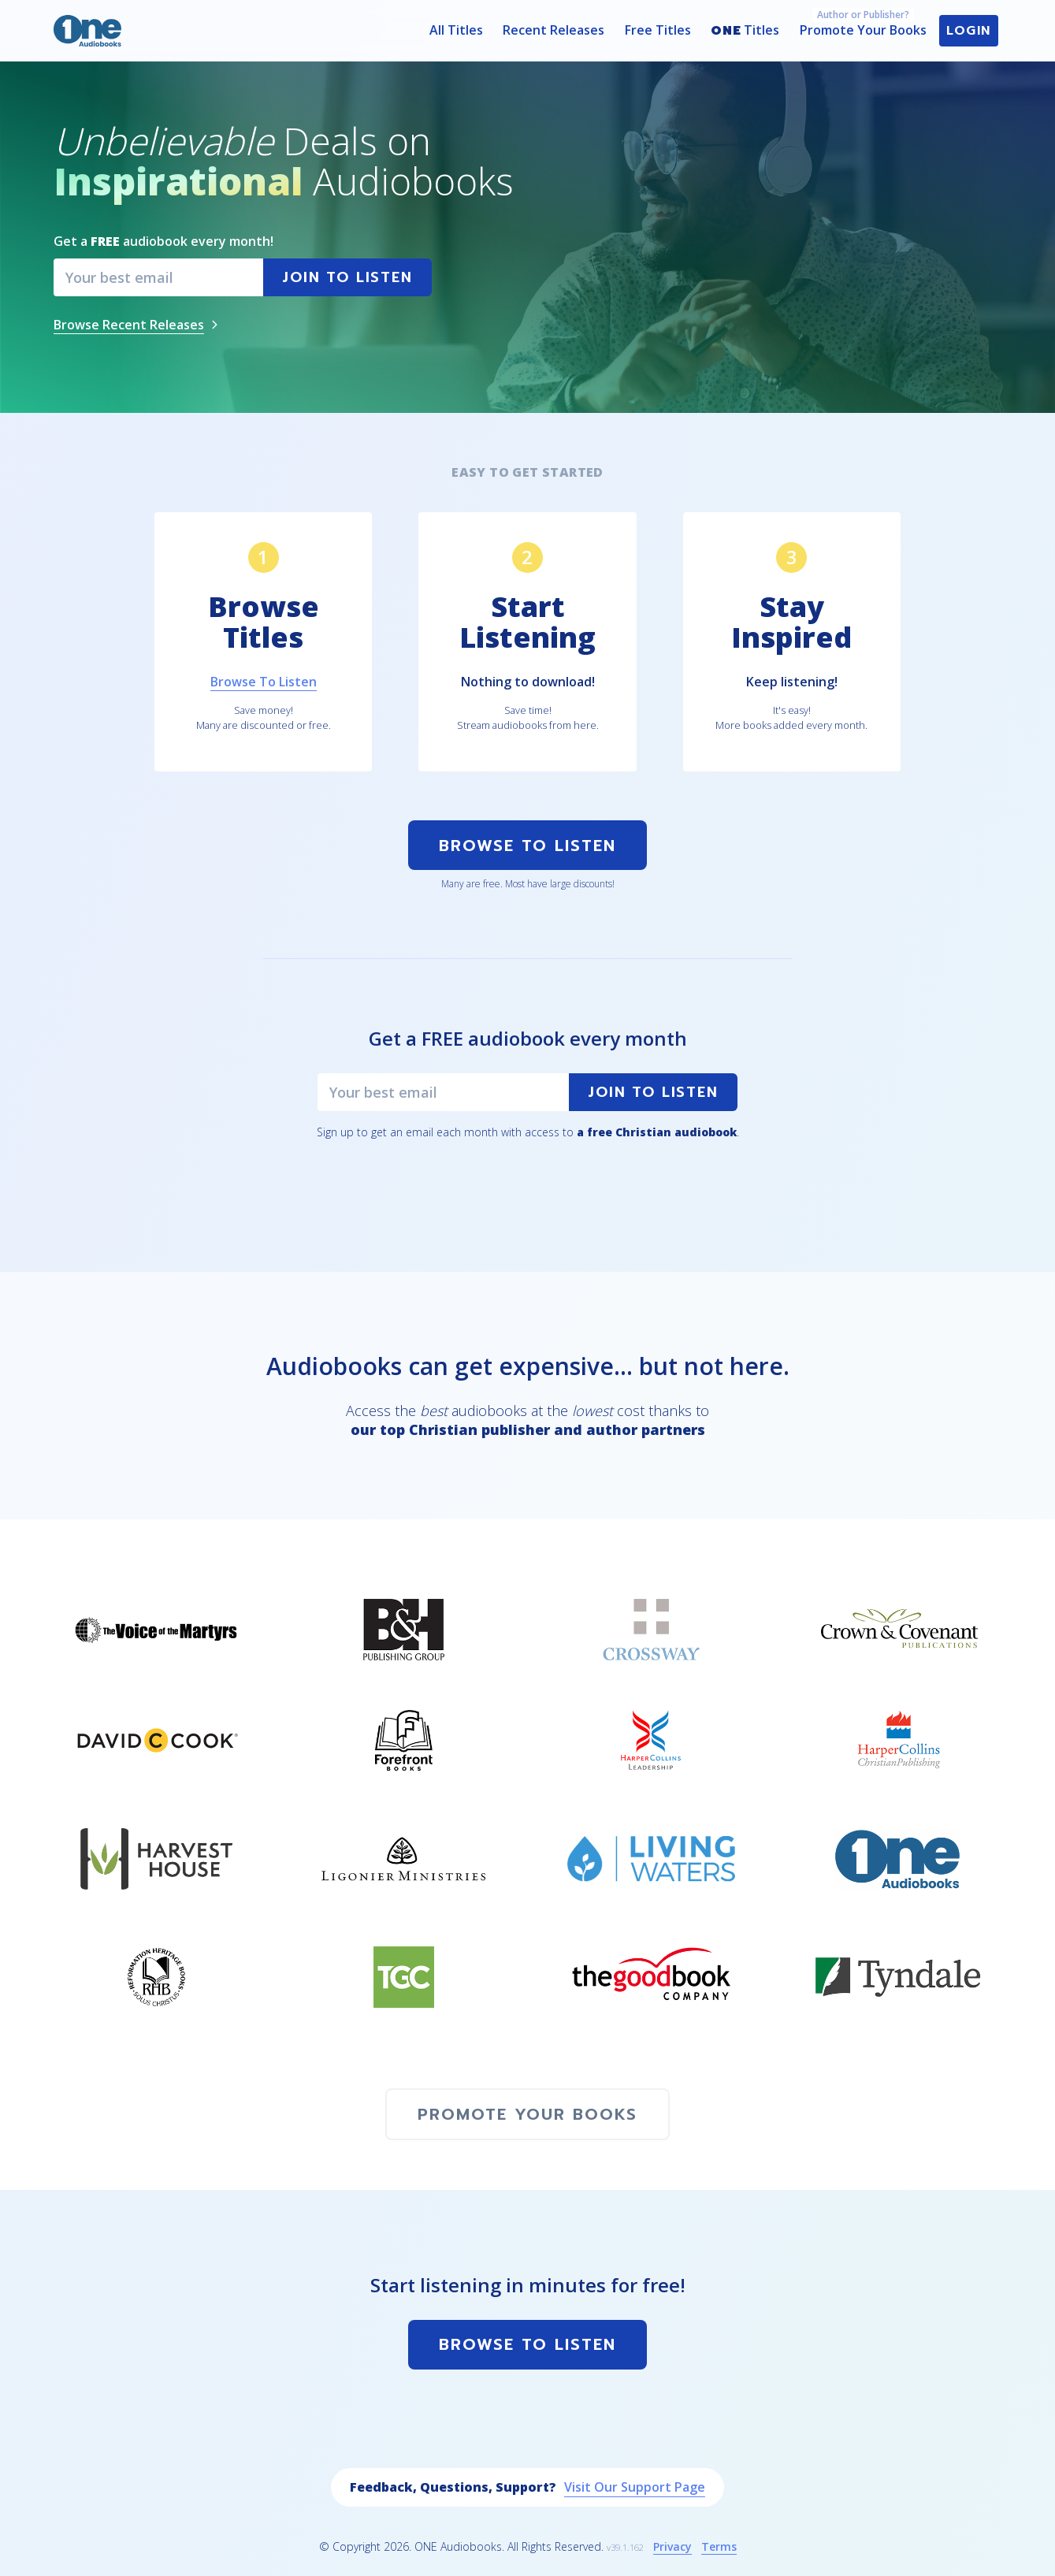 The height and width of the screenshot is (2576, 1055). Describe the element at coordinates (672, 2546) in the screenshot. I see `Privacy` at that location.